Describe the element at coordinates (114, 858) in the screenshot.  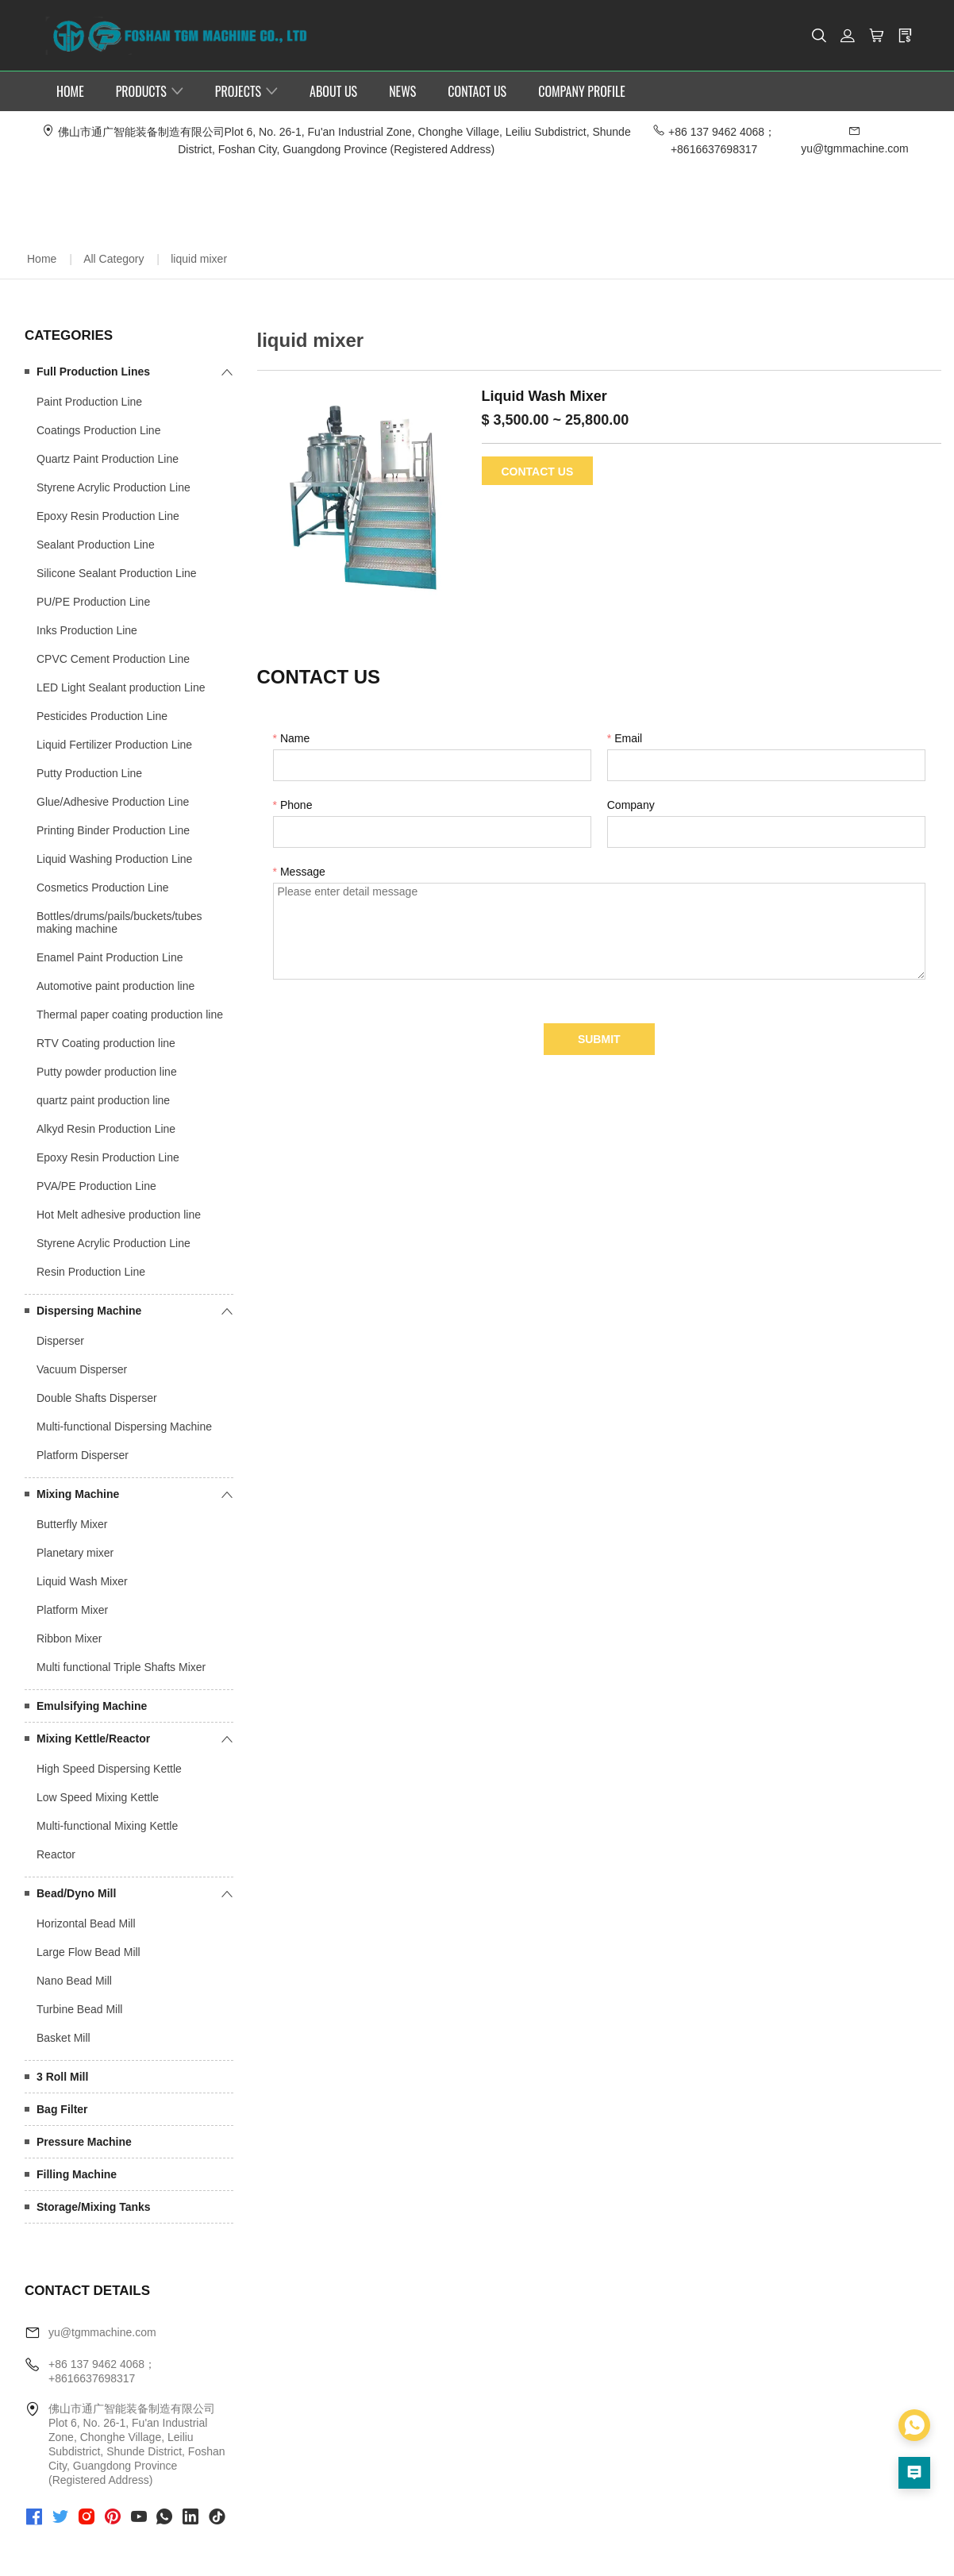
I see `Liquid Washing Production Line` at that location.